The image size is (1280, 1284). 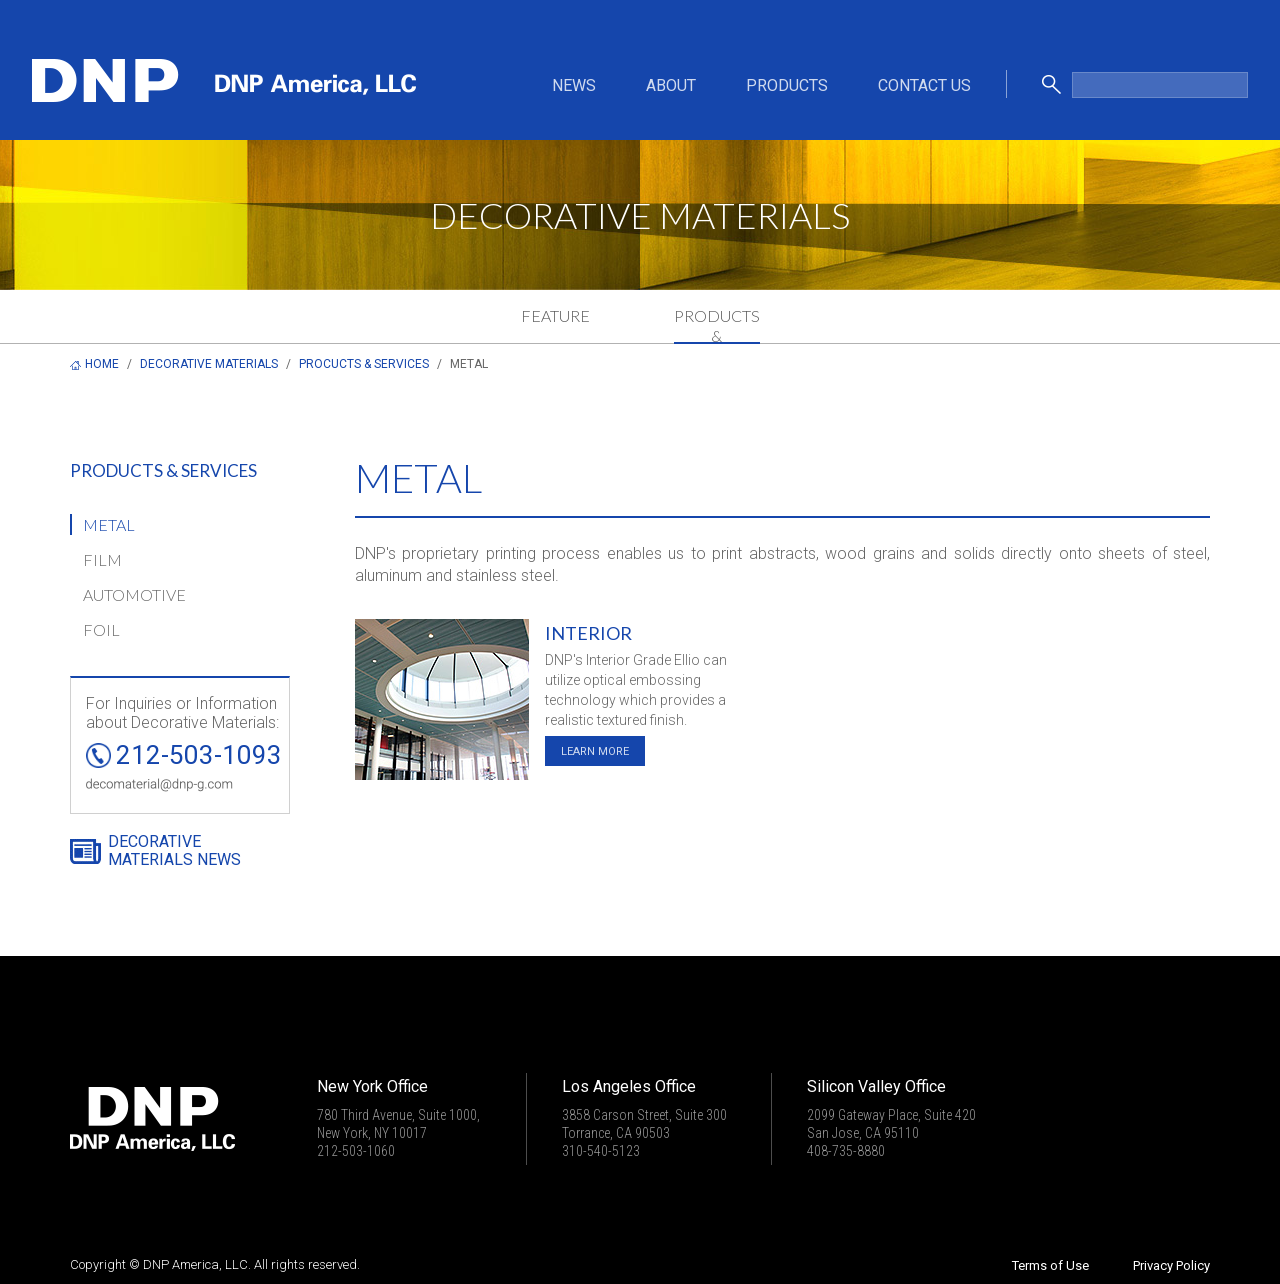 I want to click on DECORATIVE MATERIALS NEWS, so click(x=174, y=850).